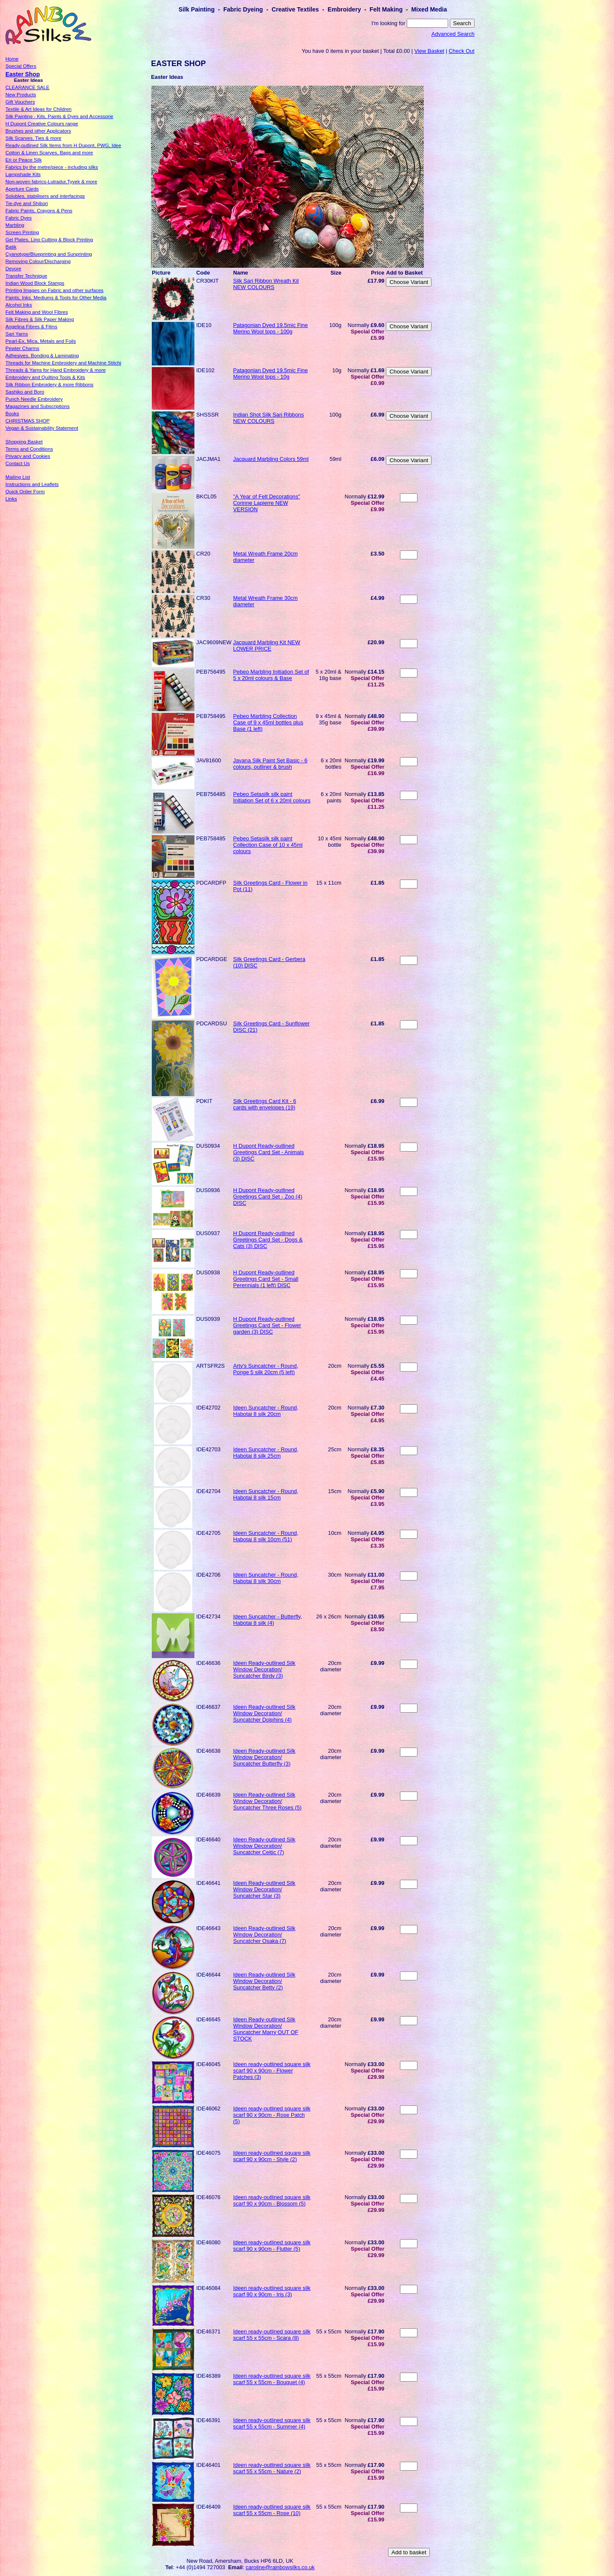 This screenshot has width=614, height=2576. Describe the element at coordinates (271, 2334) in the screenshot. I see `Ideen ready-outlined square silk scarf 55 x 55cm - Scara (8)` at that location.